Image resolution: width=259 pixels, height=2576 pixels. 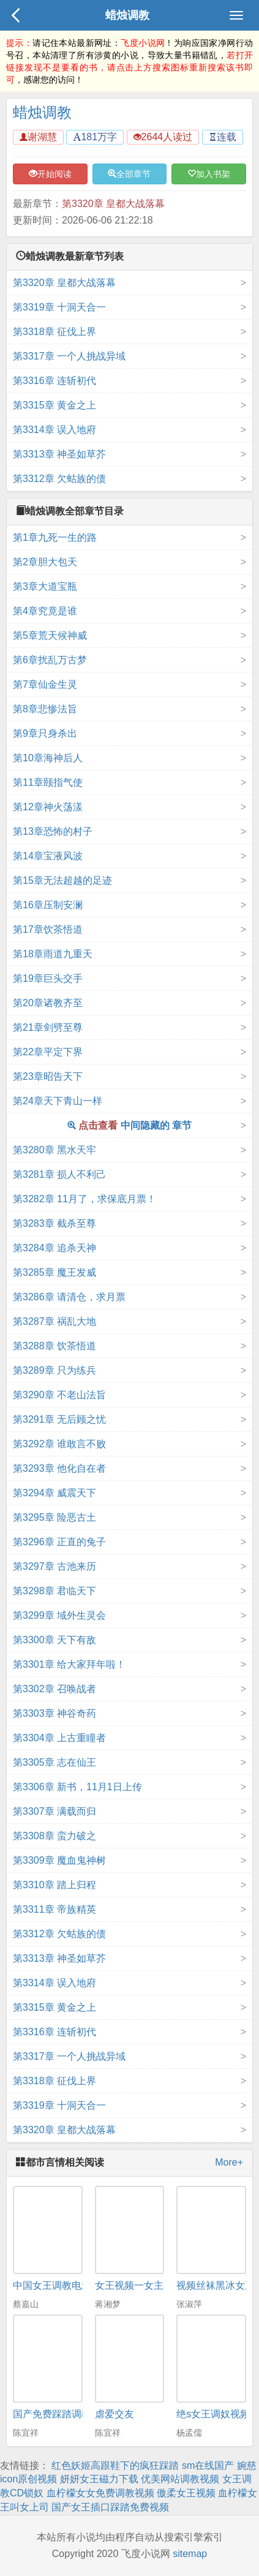 What do you see at coordinates (54, 1370) in the screenshot?
I see `第3289章 只为练兵` at bounding box center [54, 1370].